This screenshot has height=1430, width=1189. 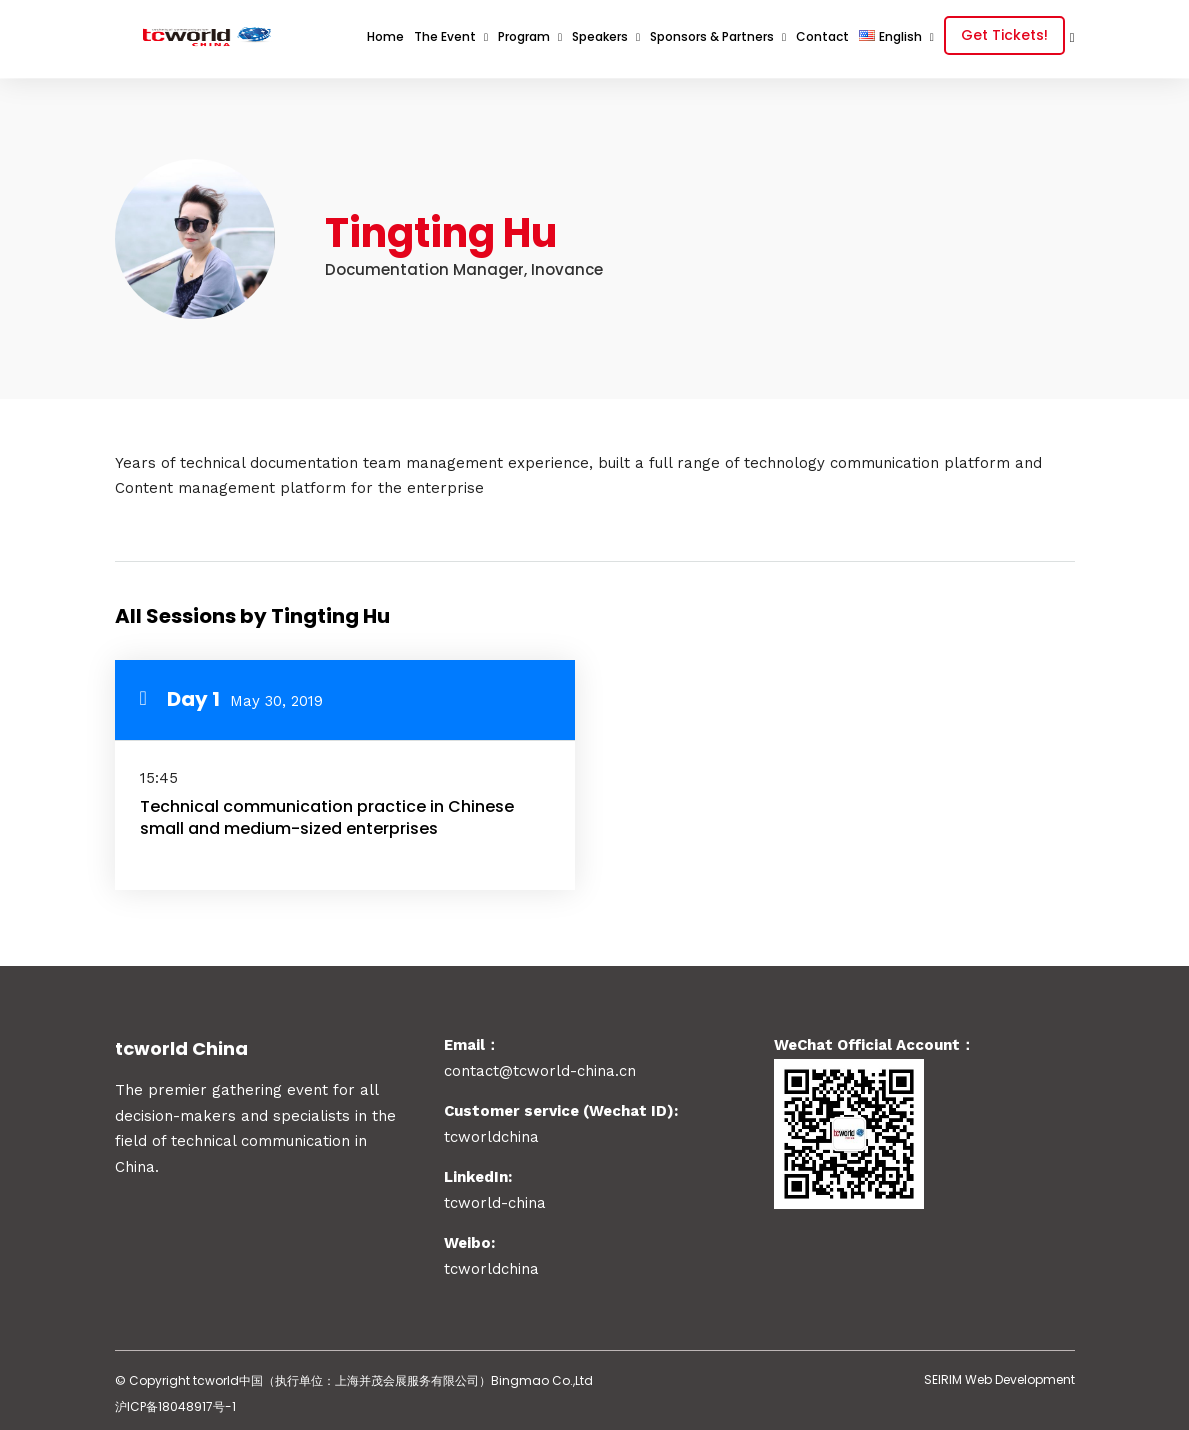 What do you see at coordinates (1004, 35) in the screenshot?
I see `Get Tickets!` at bounding box center [1004, 35].